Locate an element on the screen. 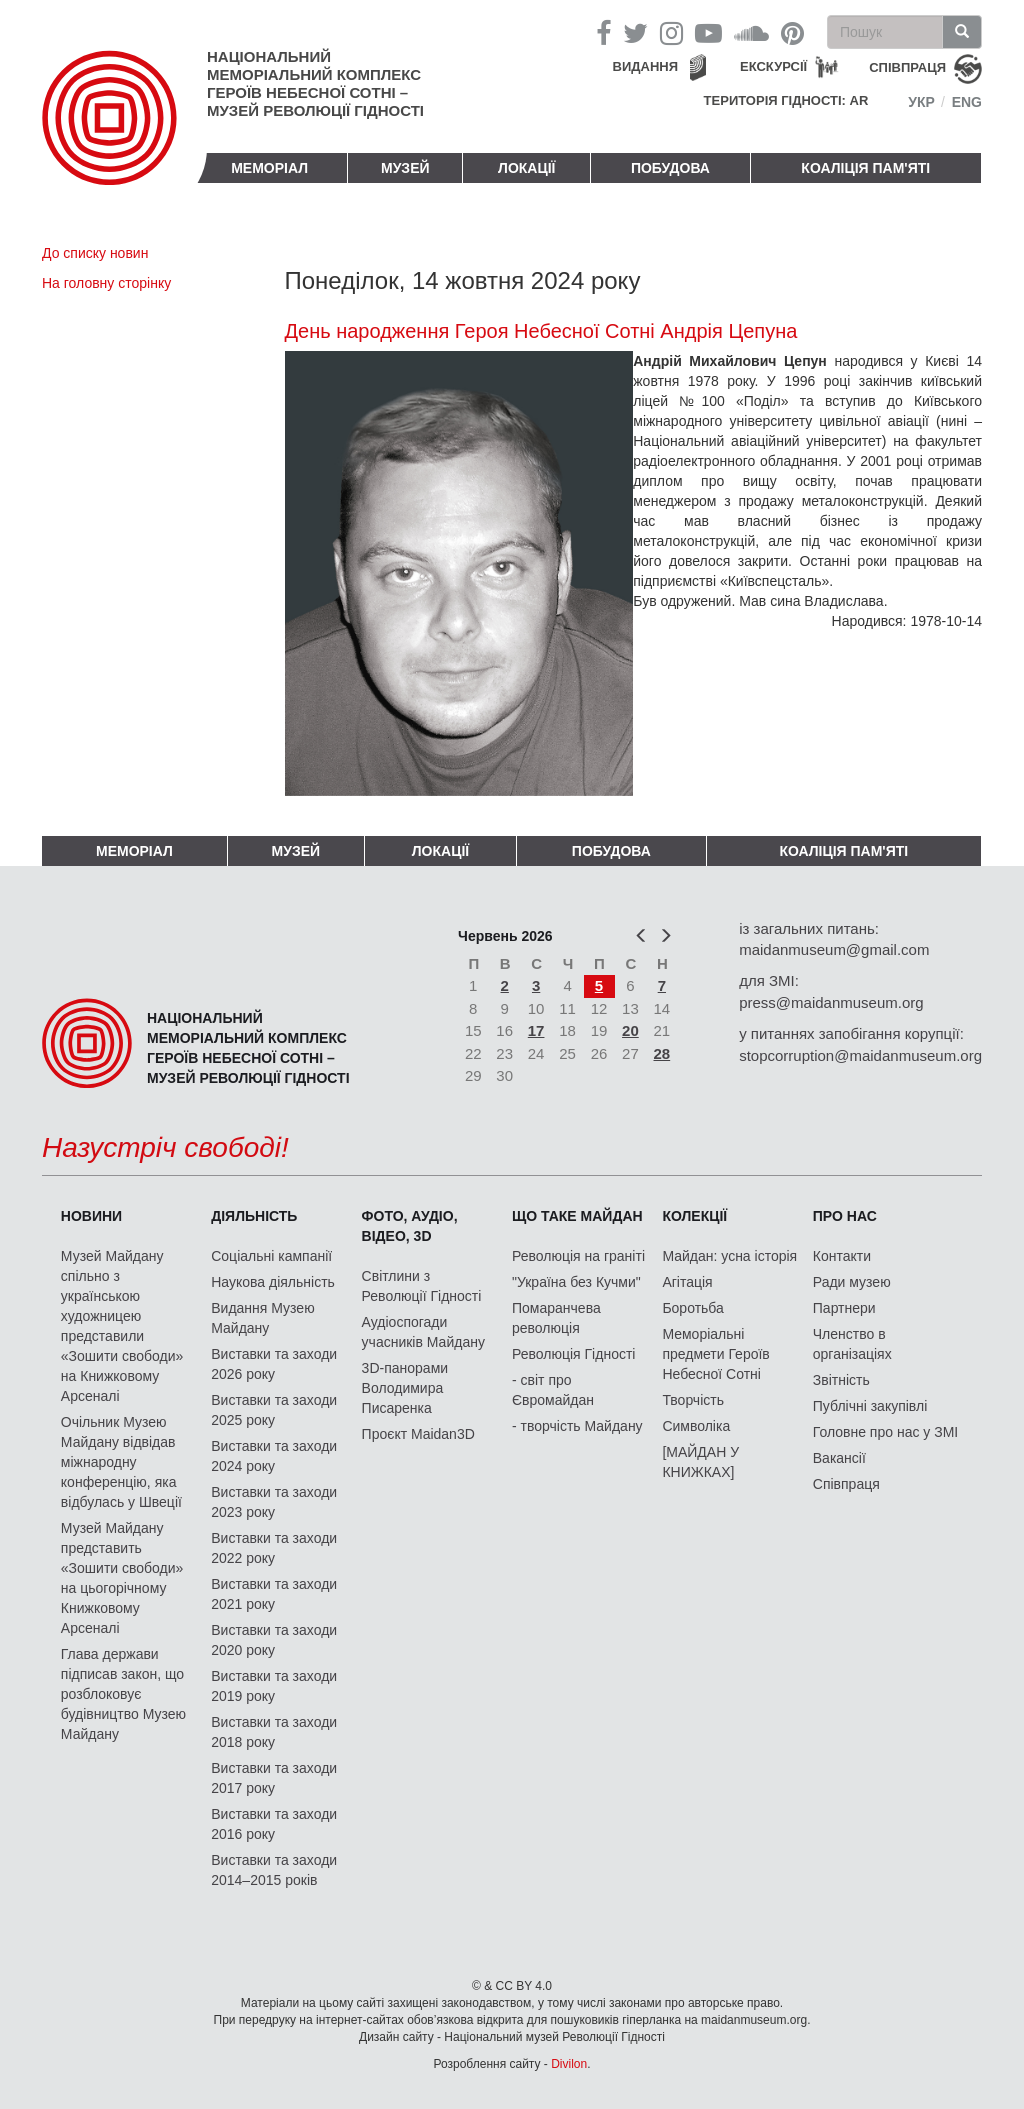  День народження Героя Небесної Сотні Андрія Цепуна is located at coordinates (541, 331).